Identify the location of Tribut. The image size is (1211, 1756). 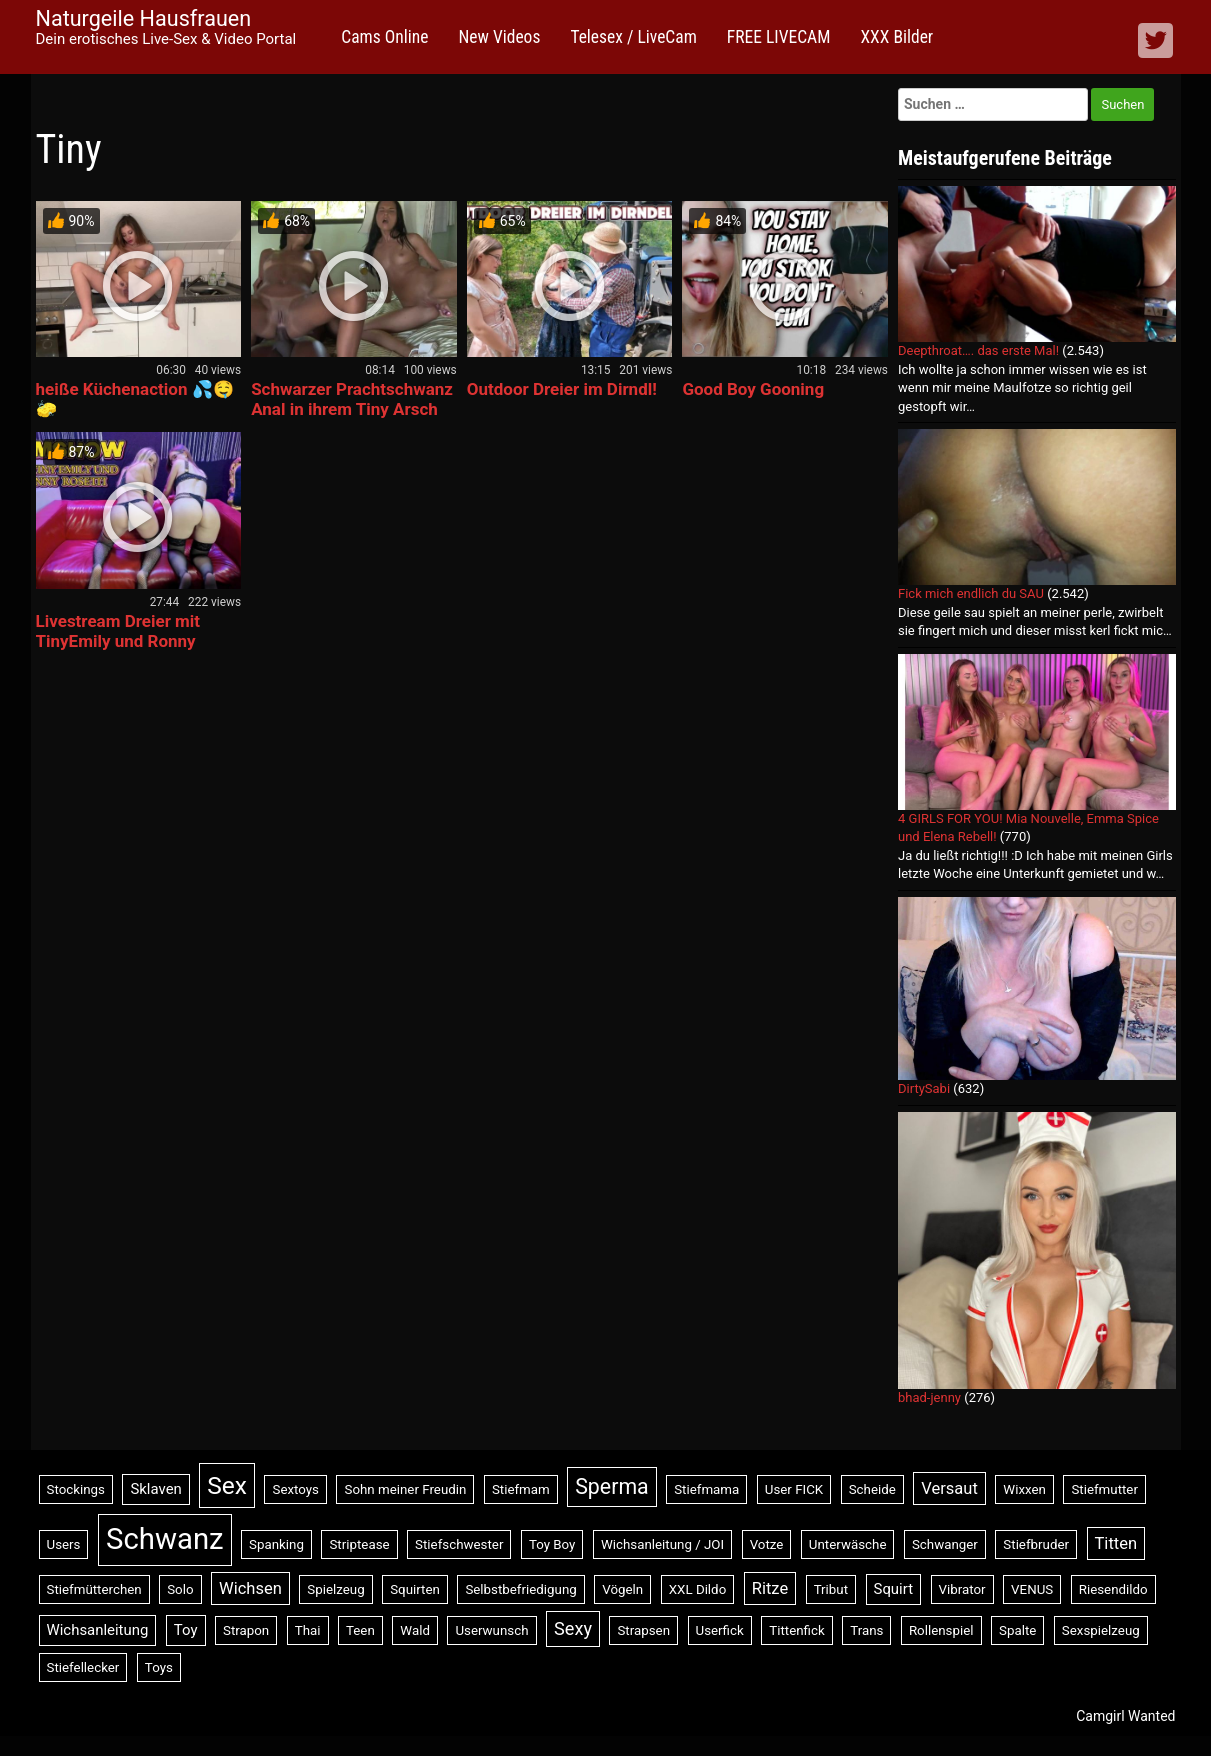
(831, 1589).